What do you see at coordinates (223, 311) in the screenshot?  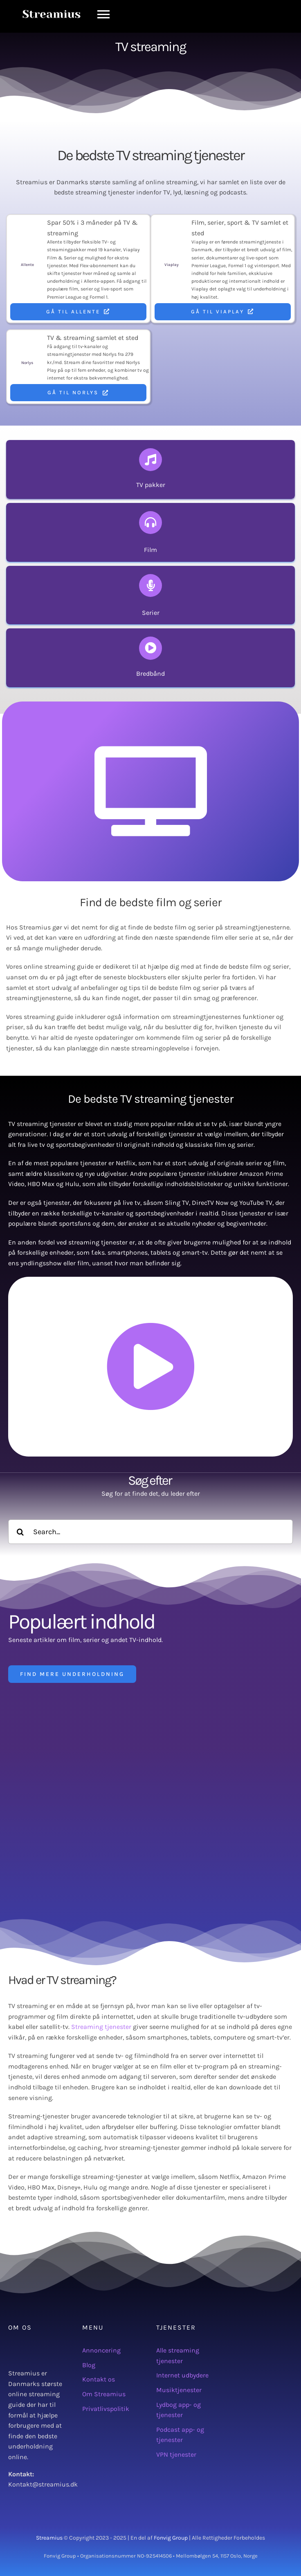 I see `[Gå til Viaplay]` at bounding box center [223, 311].